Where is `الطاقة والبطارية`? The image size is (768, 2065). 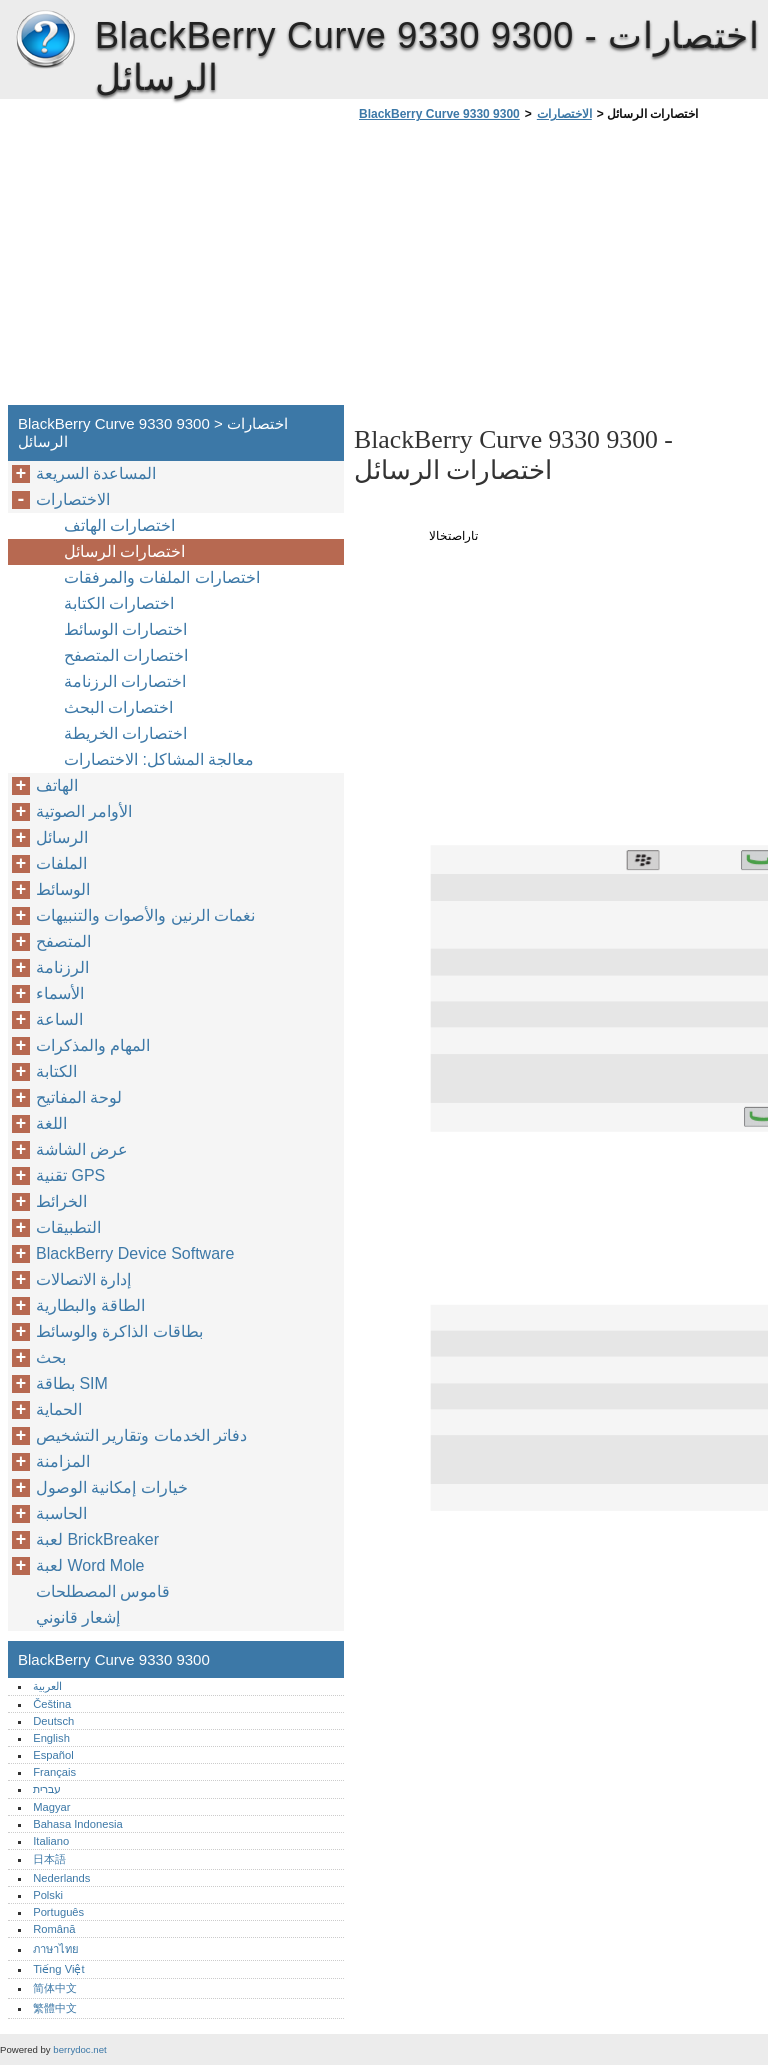
الطاقة والبطارية is located at coordinates (90, 1305).